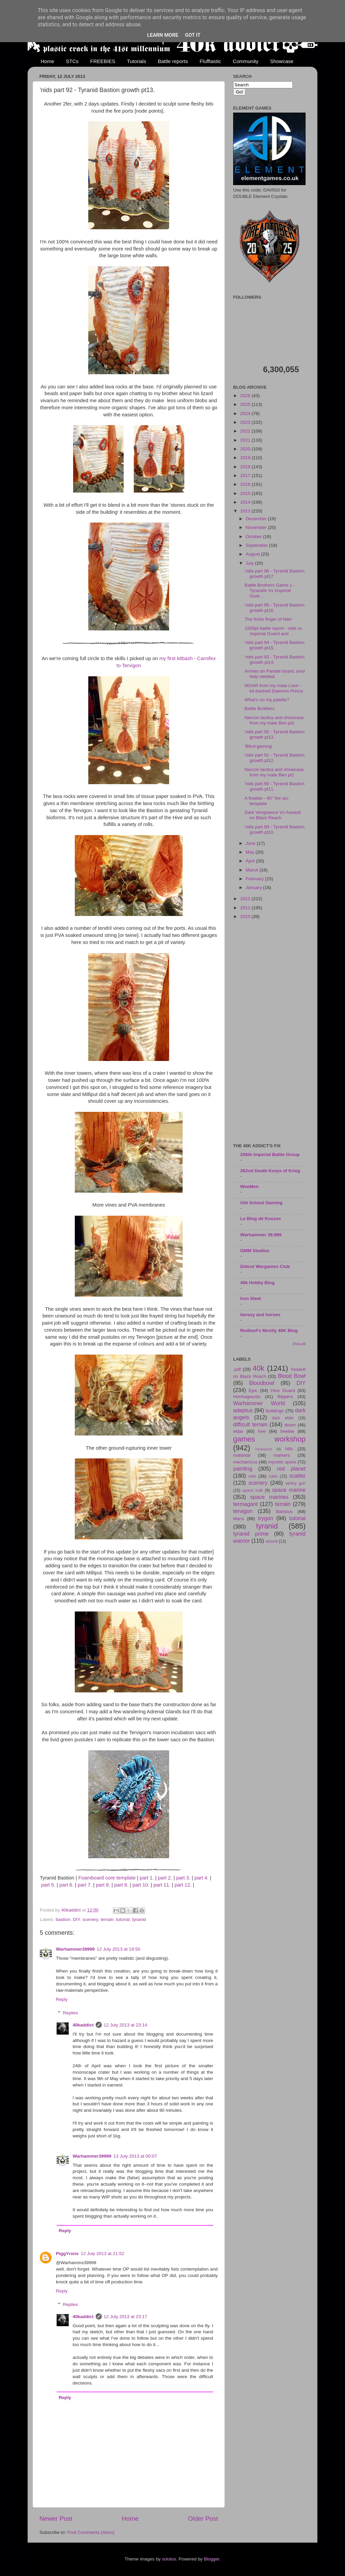  I want to click on sololos, so click(169, 2559).